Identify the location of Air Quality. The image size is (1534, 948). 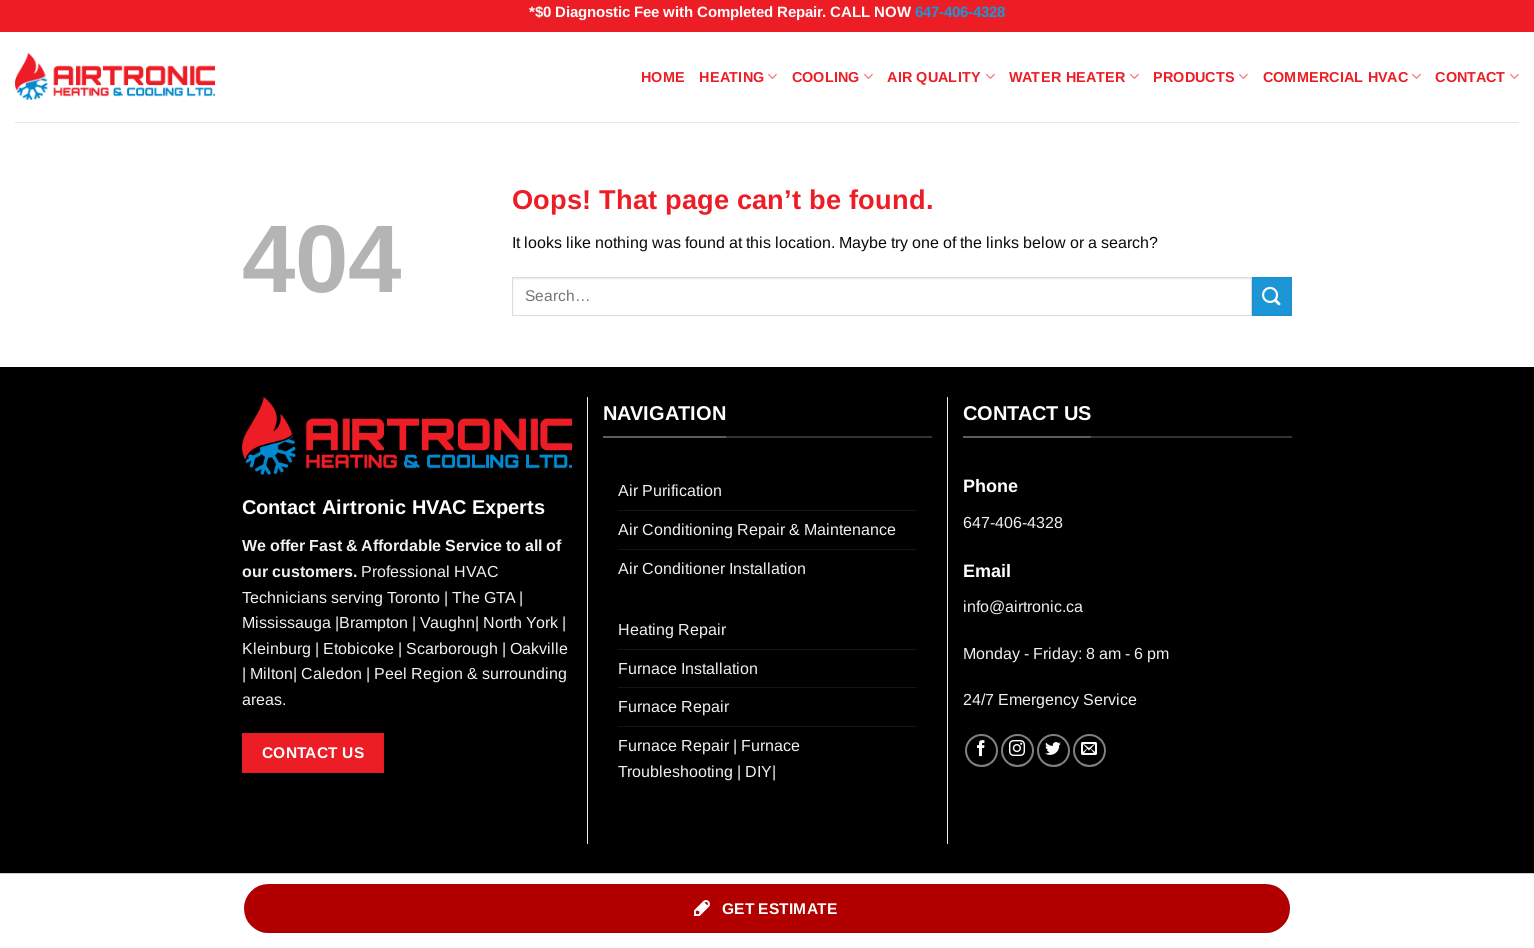
(941, 76).